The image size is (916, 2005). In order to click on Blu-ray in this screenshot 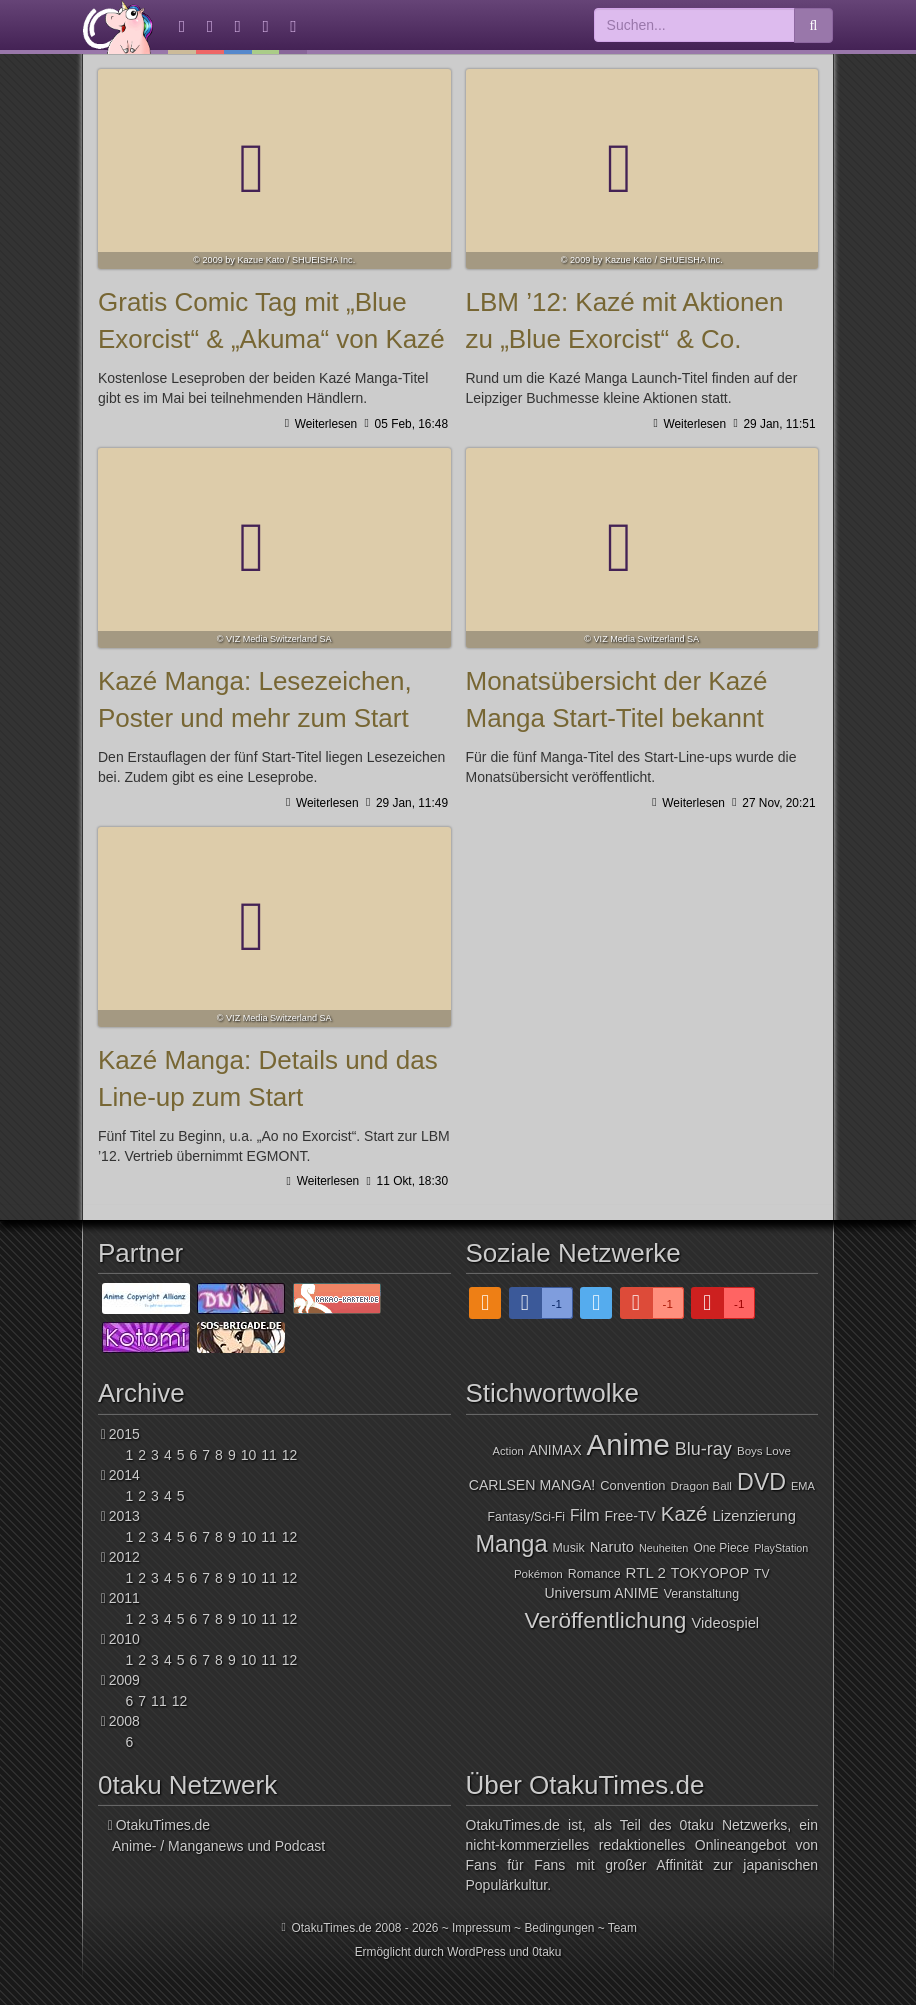, I will do `click(703, 1449)`.